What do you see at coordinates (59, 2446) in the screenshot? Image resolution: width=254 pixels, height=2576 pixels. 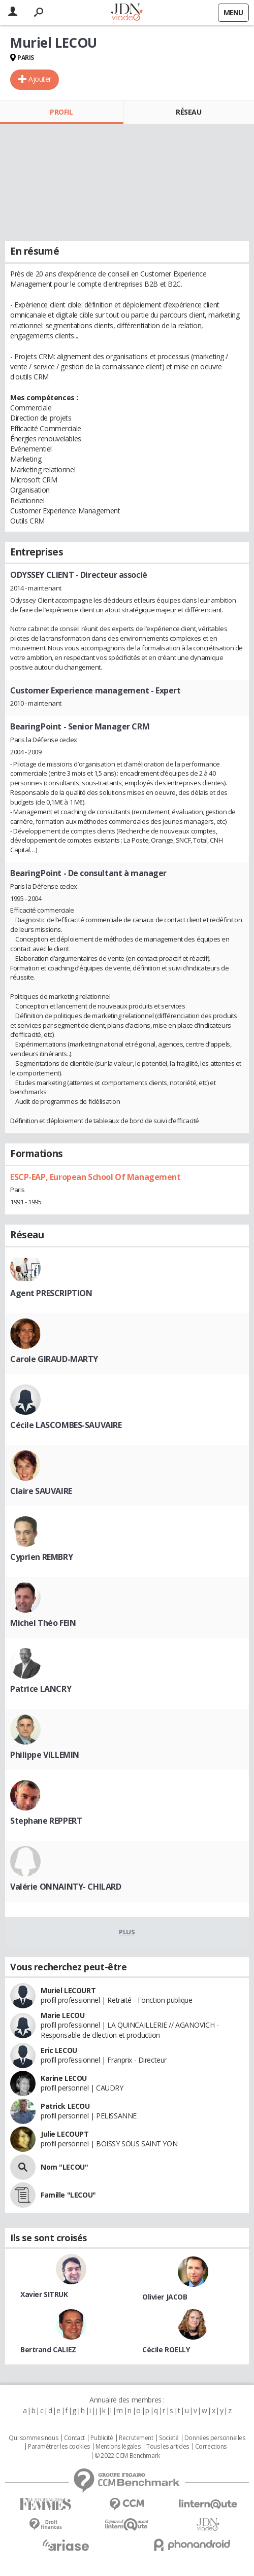 I see `Paramétrer les cookies` at bounding box center [59, 2446].